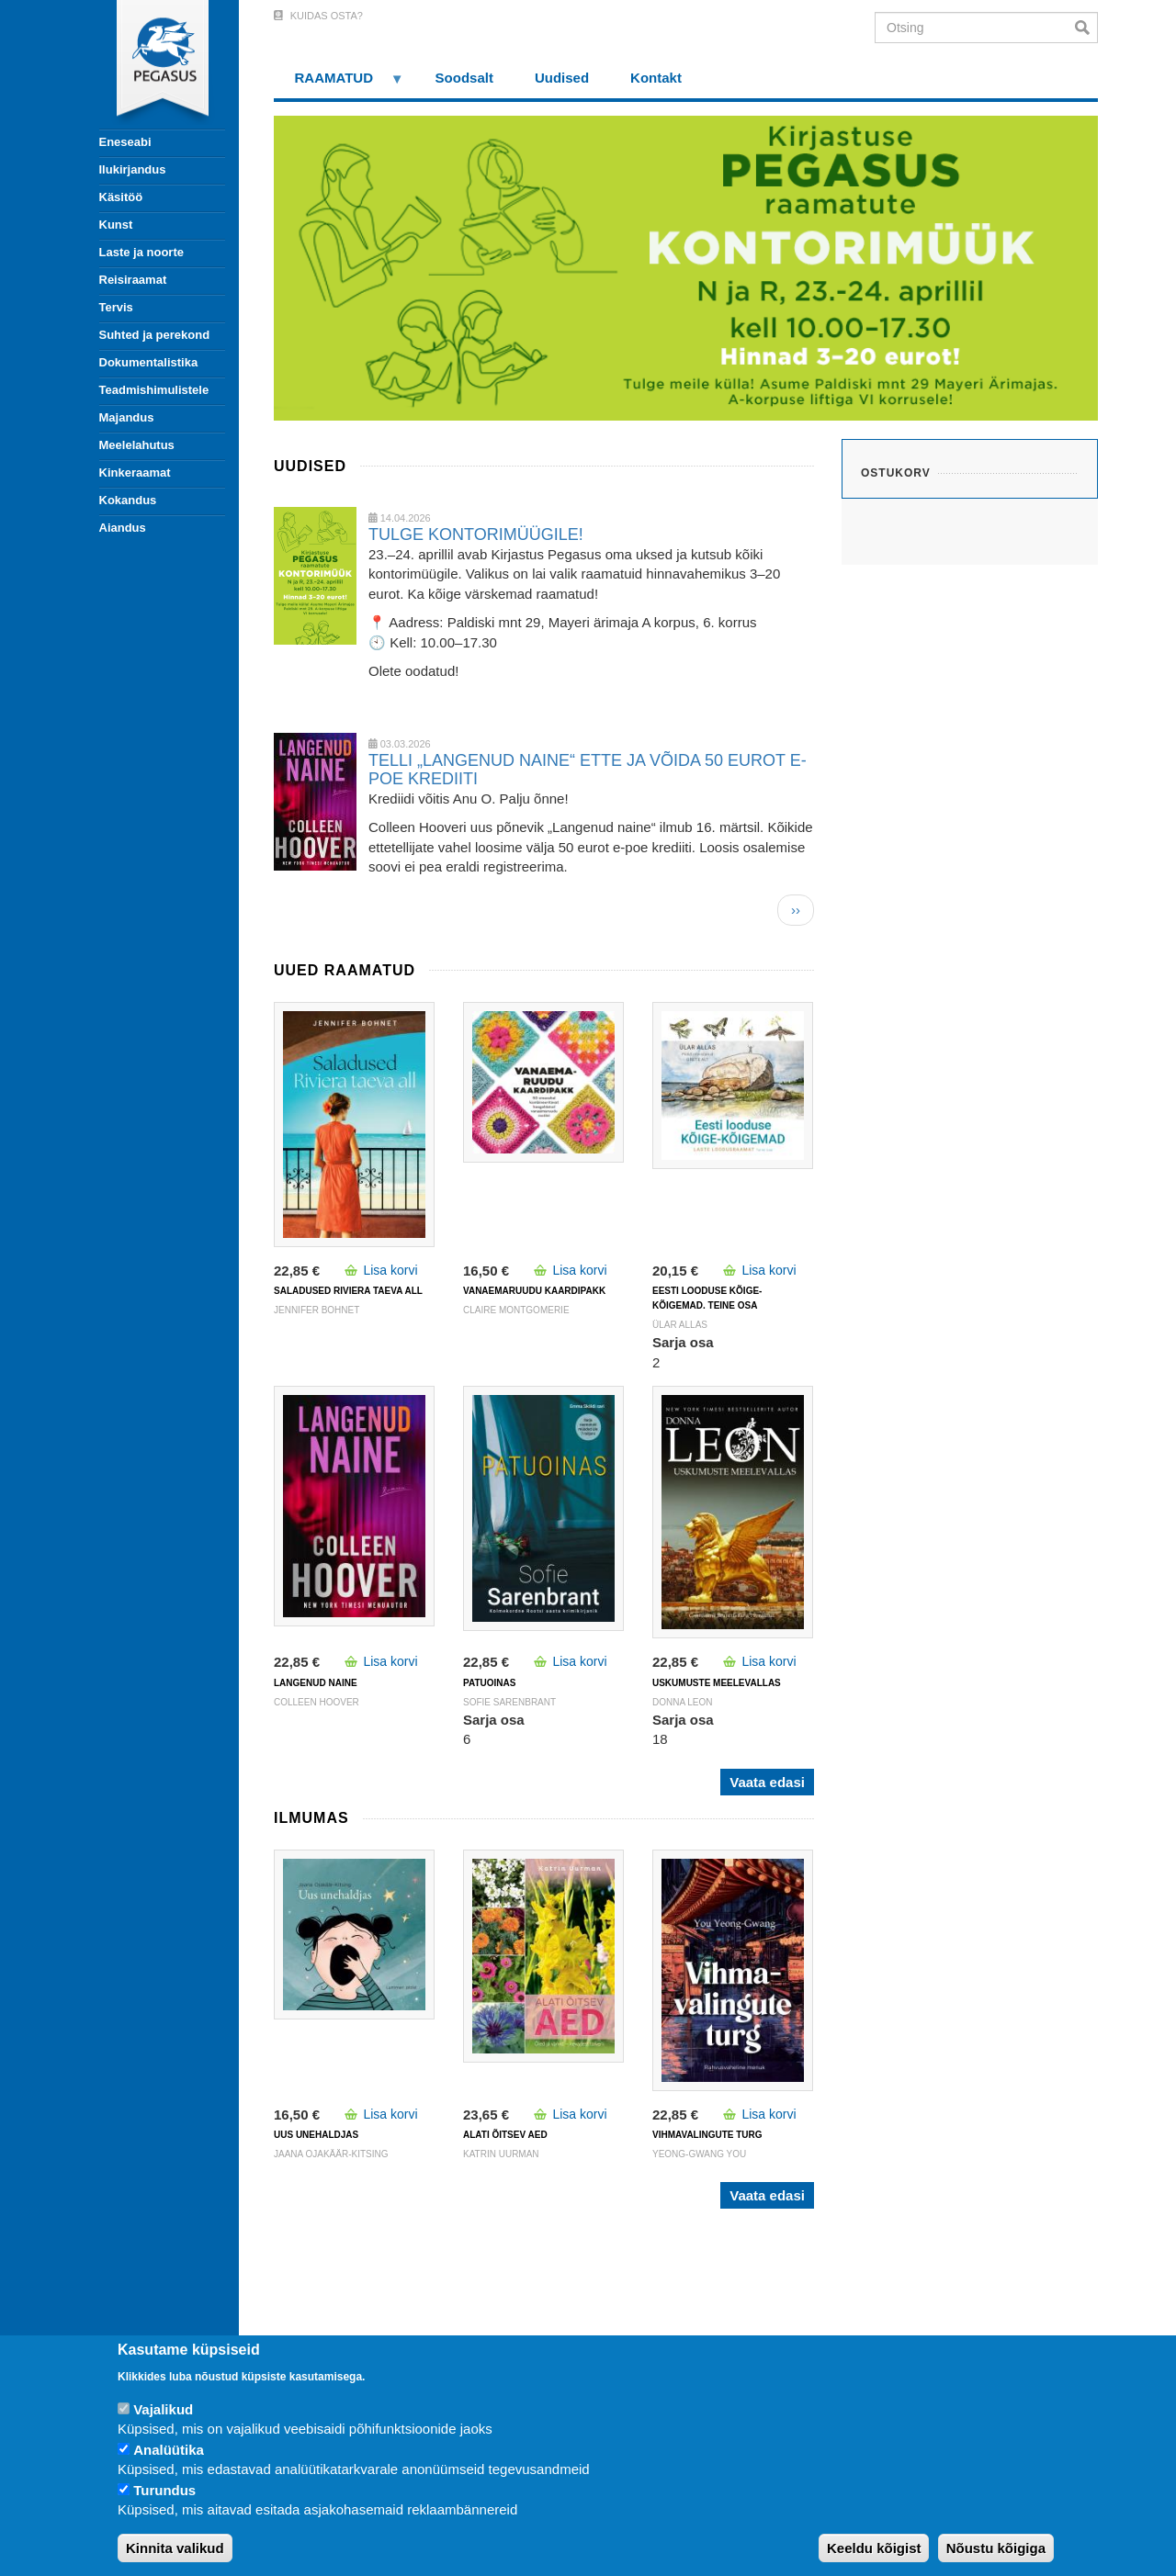  What do you see at coordinates (116, 307) in the screenshot?
I see `Tervis` at bounding box center [116, 307].